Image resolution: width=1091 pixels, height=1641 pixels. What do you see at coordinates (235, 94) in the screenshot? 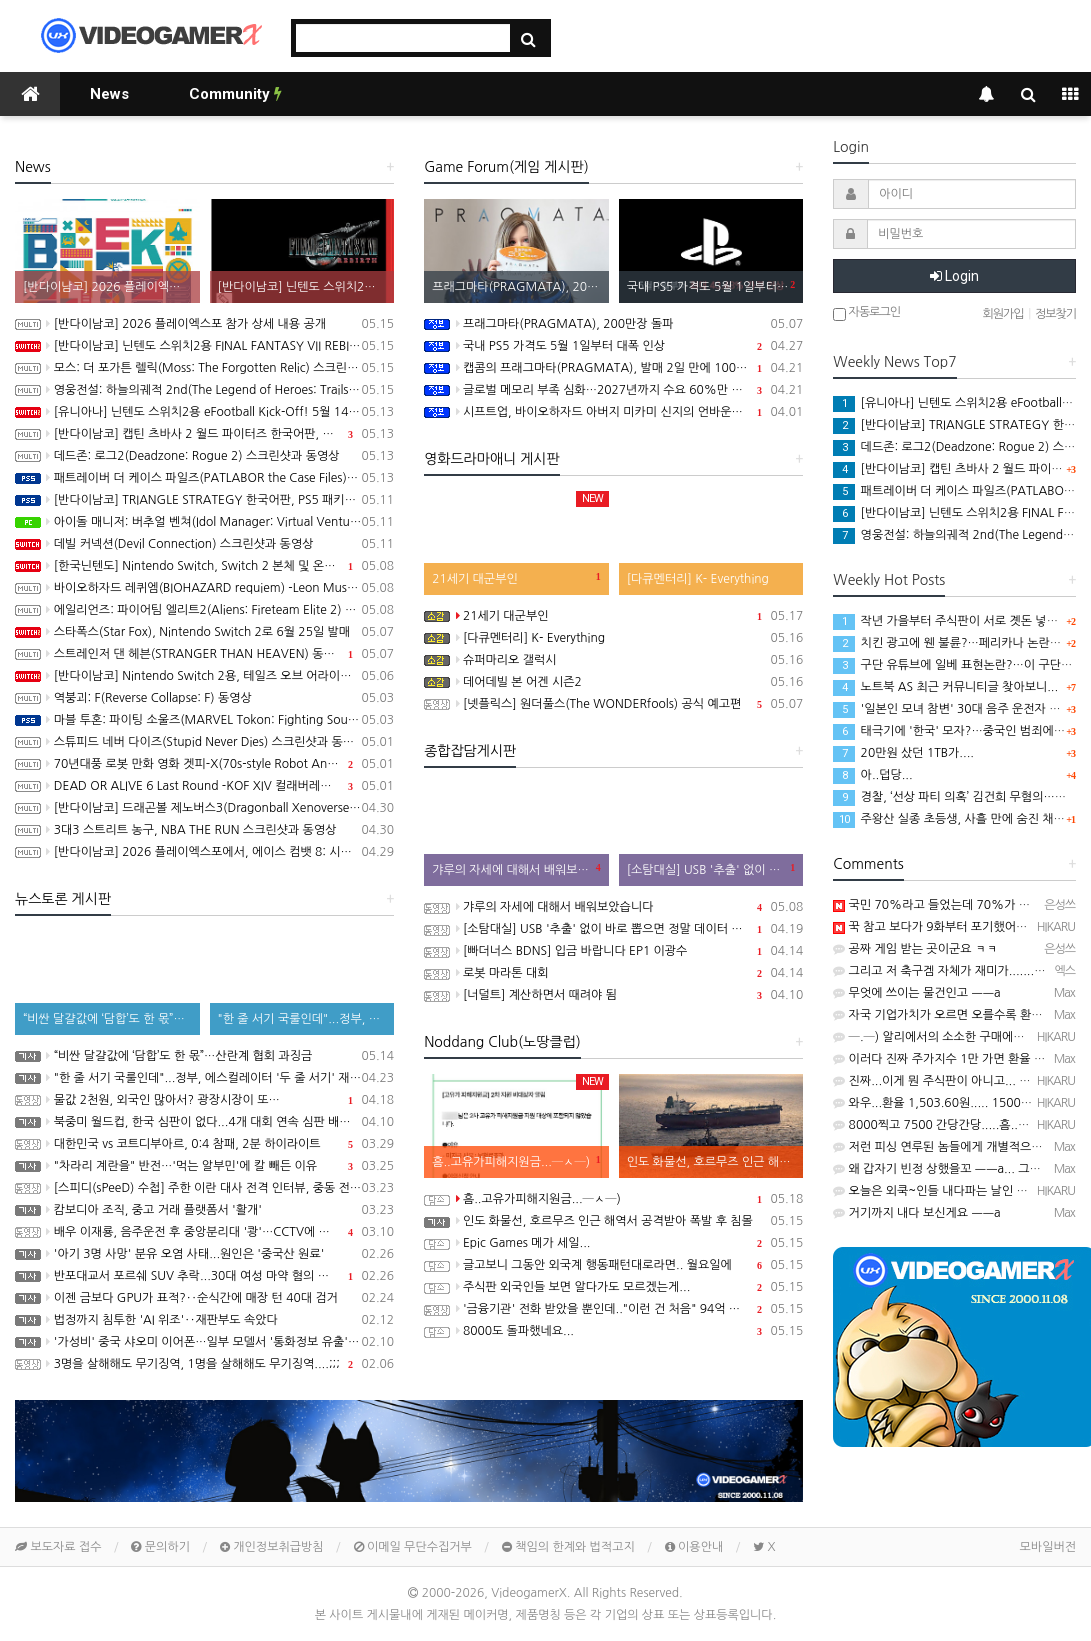
I see `Community` at bounding box center [235, 94].